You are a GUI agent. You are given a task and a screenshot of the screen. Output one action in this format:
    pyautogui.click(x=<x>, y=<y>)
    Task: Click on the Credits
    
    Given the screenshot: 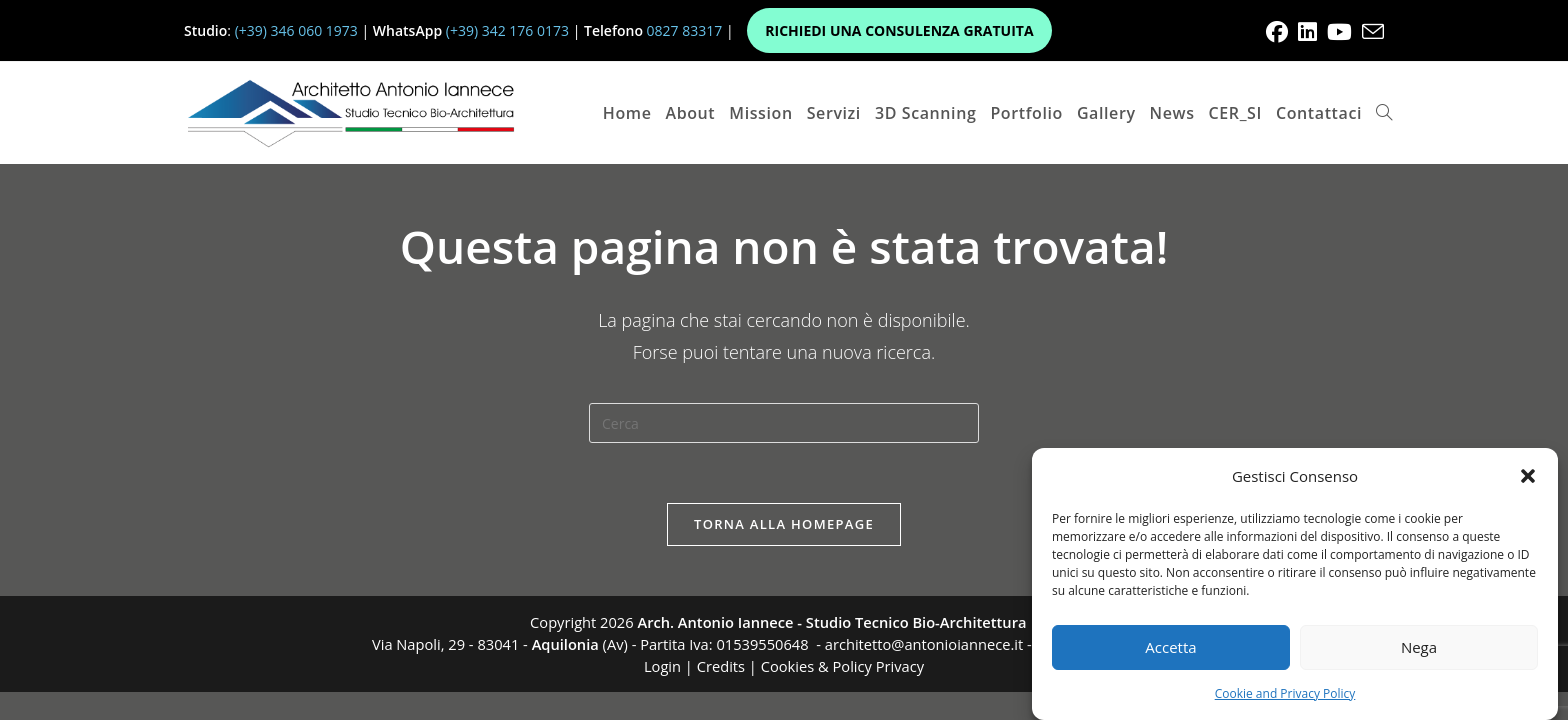 What is the action you would take?
    pyautogui.click(x=721, y=666)
    